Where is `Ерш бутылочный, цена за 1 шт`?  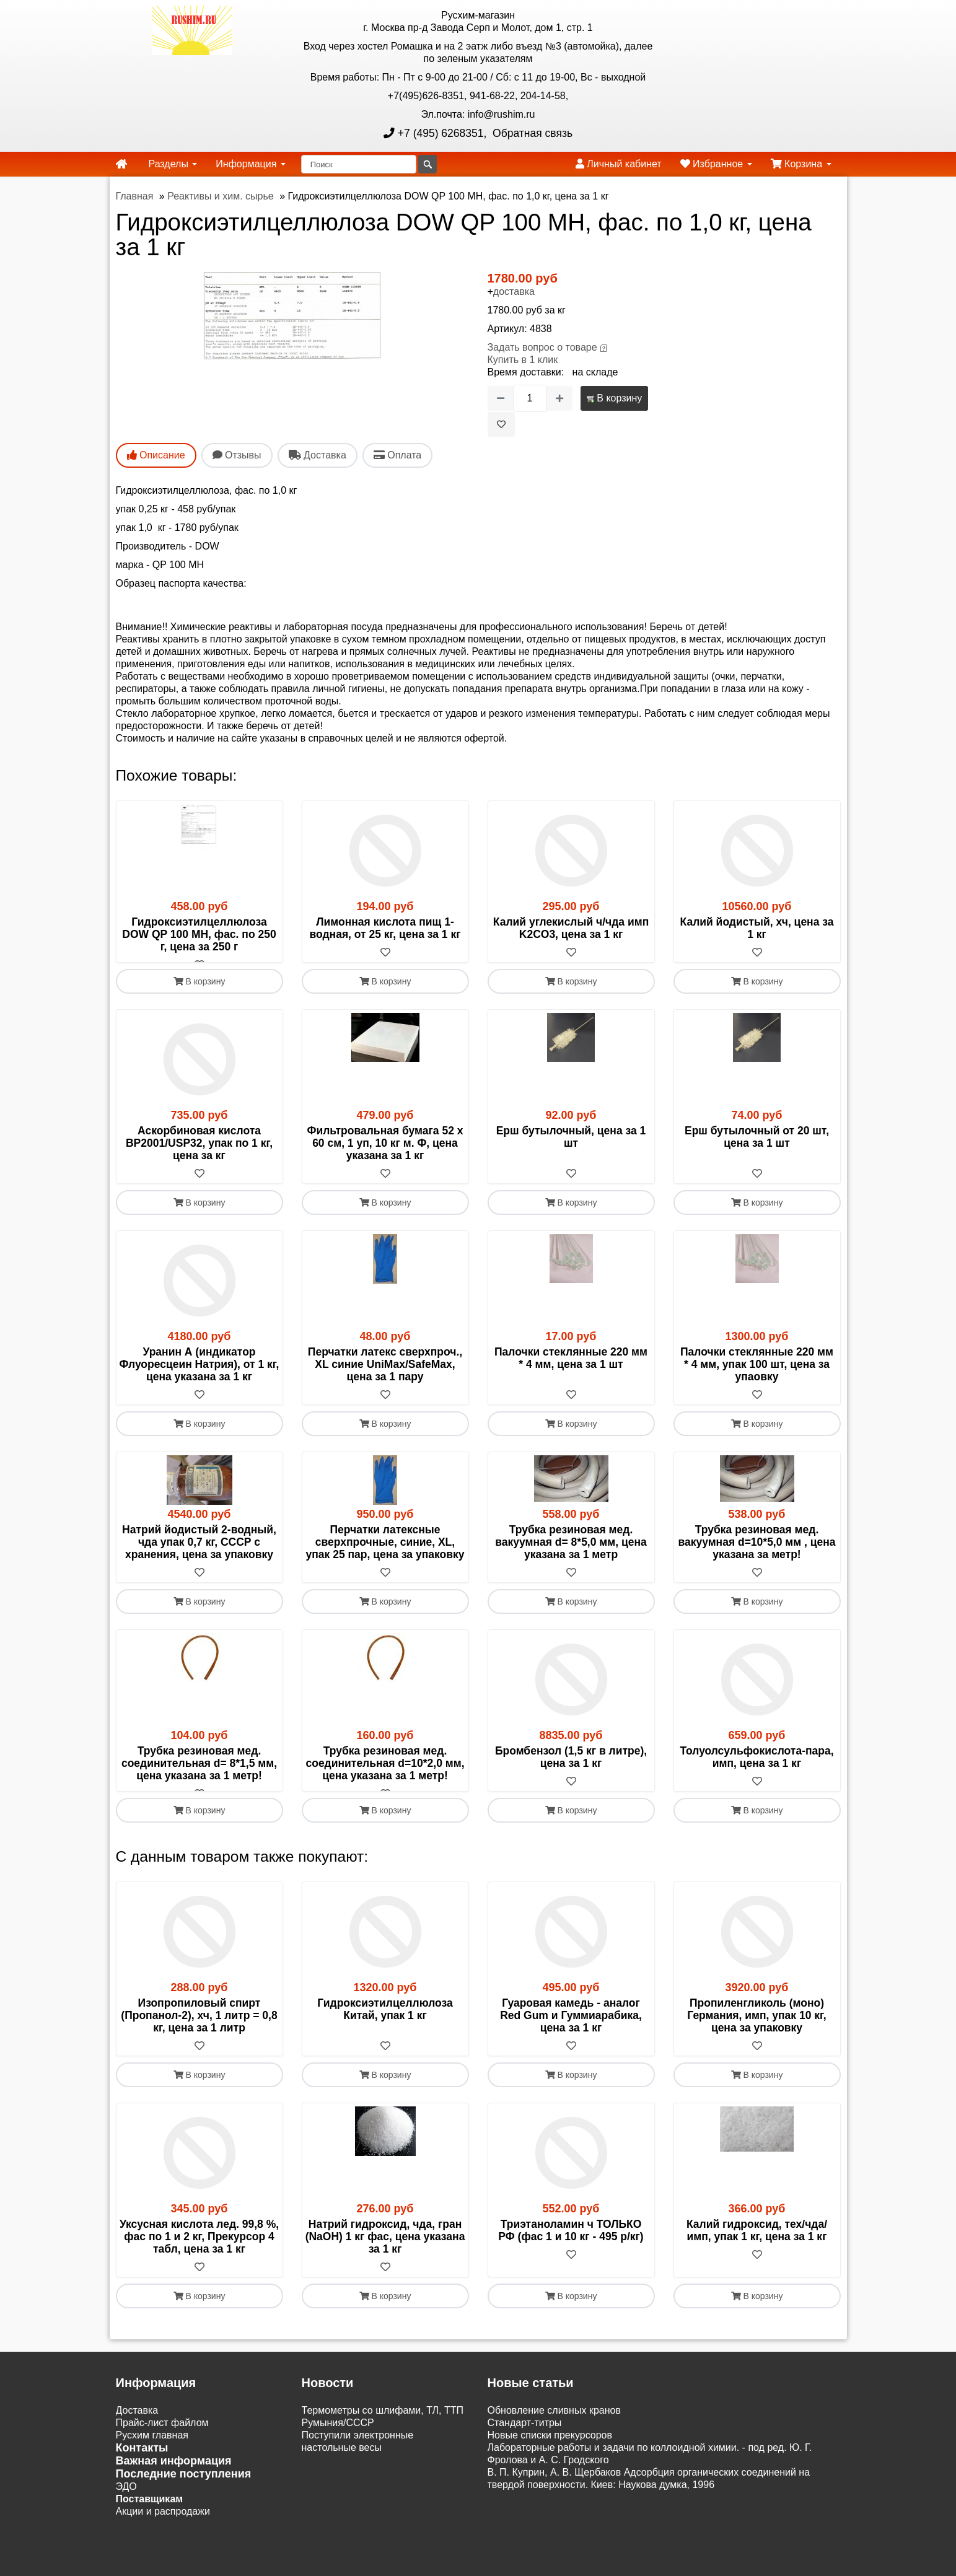 Ерш бутылочный, цена за 1 шт is located at coordinates (571, 1149).